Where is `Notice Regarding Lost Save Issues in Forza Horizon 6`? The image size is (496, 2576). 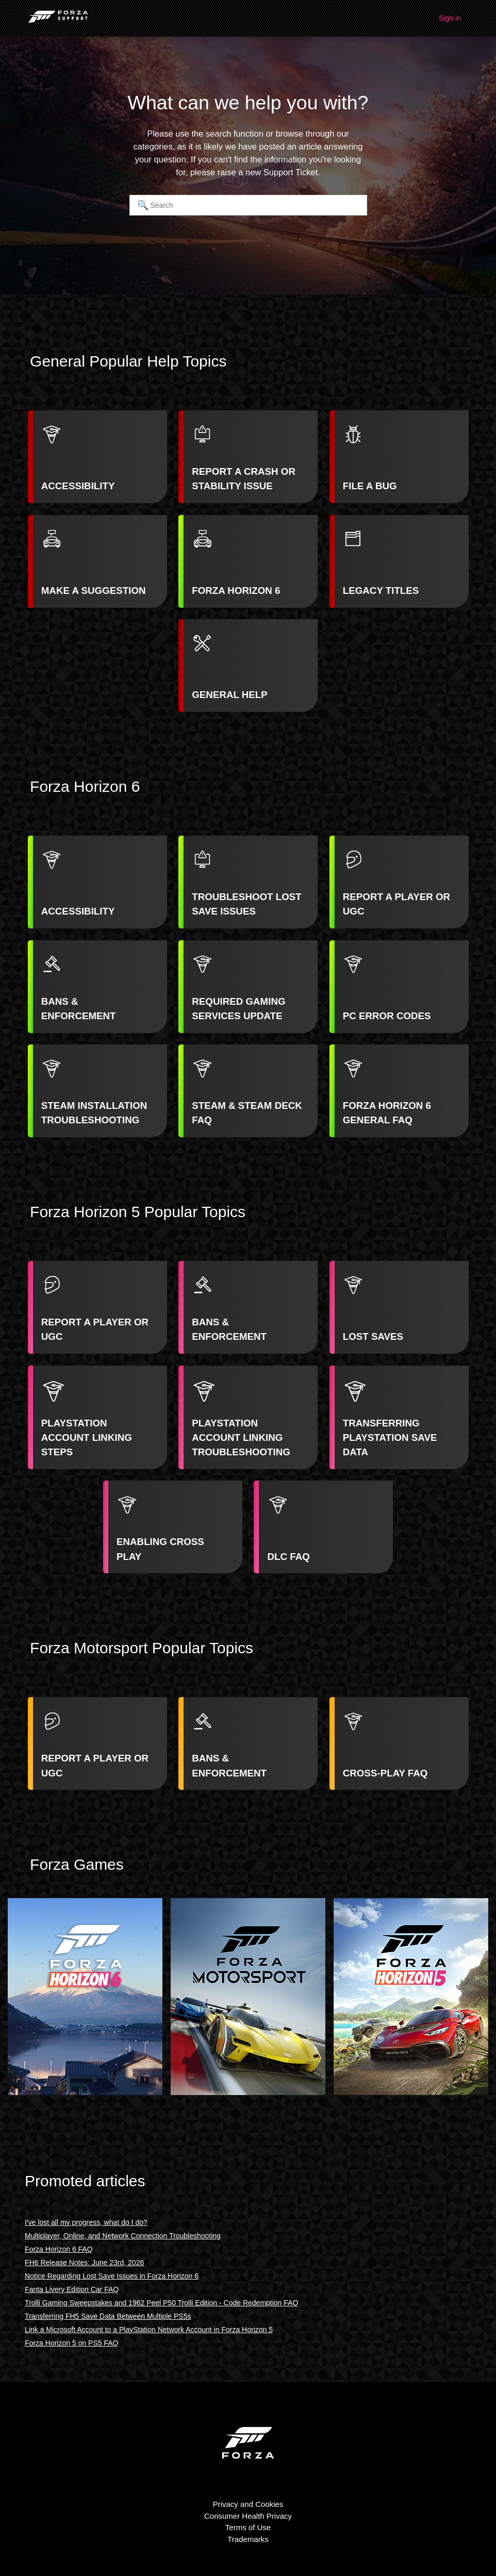 Notice Regarding Lost Save Issues in Forza Horizon 6 is located at coordinates (112, 2276).